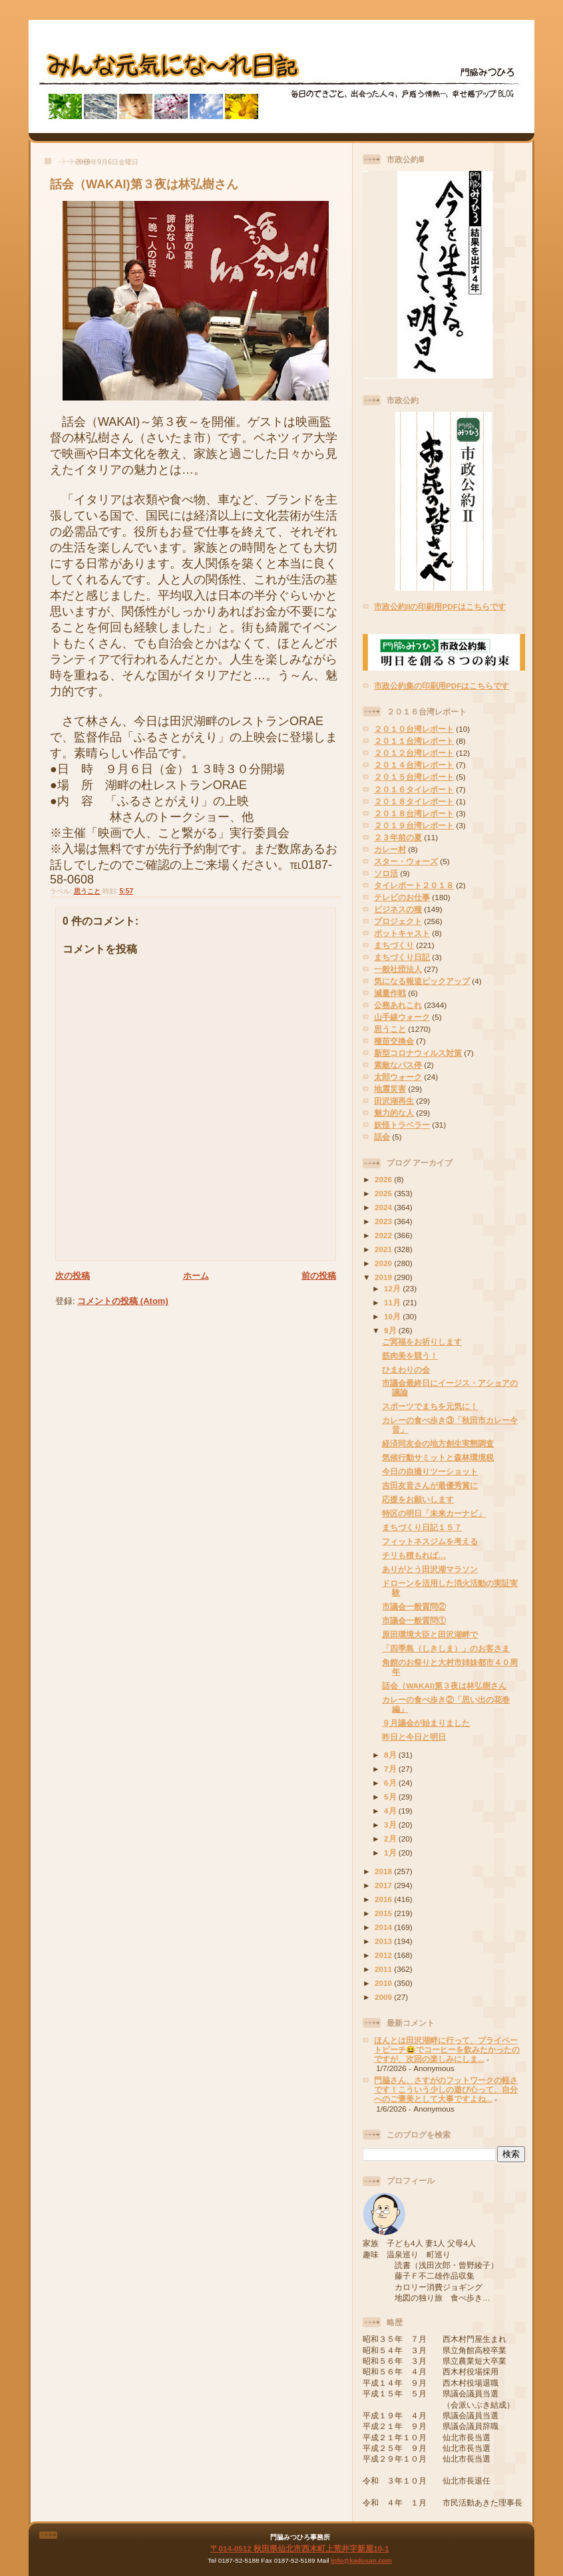 The width and height of the screenshot is (563, 2576). I want to click on テレビのお仕事, so click(402, 897).